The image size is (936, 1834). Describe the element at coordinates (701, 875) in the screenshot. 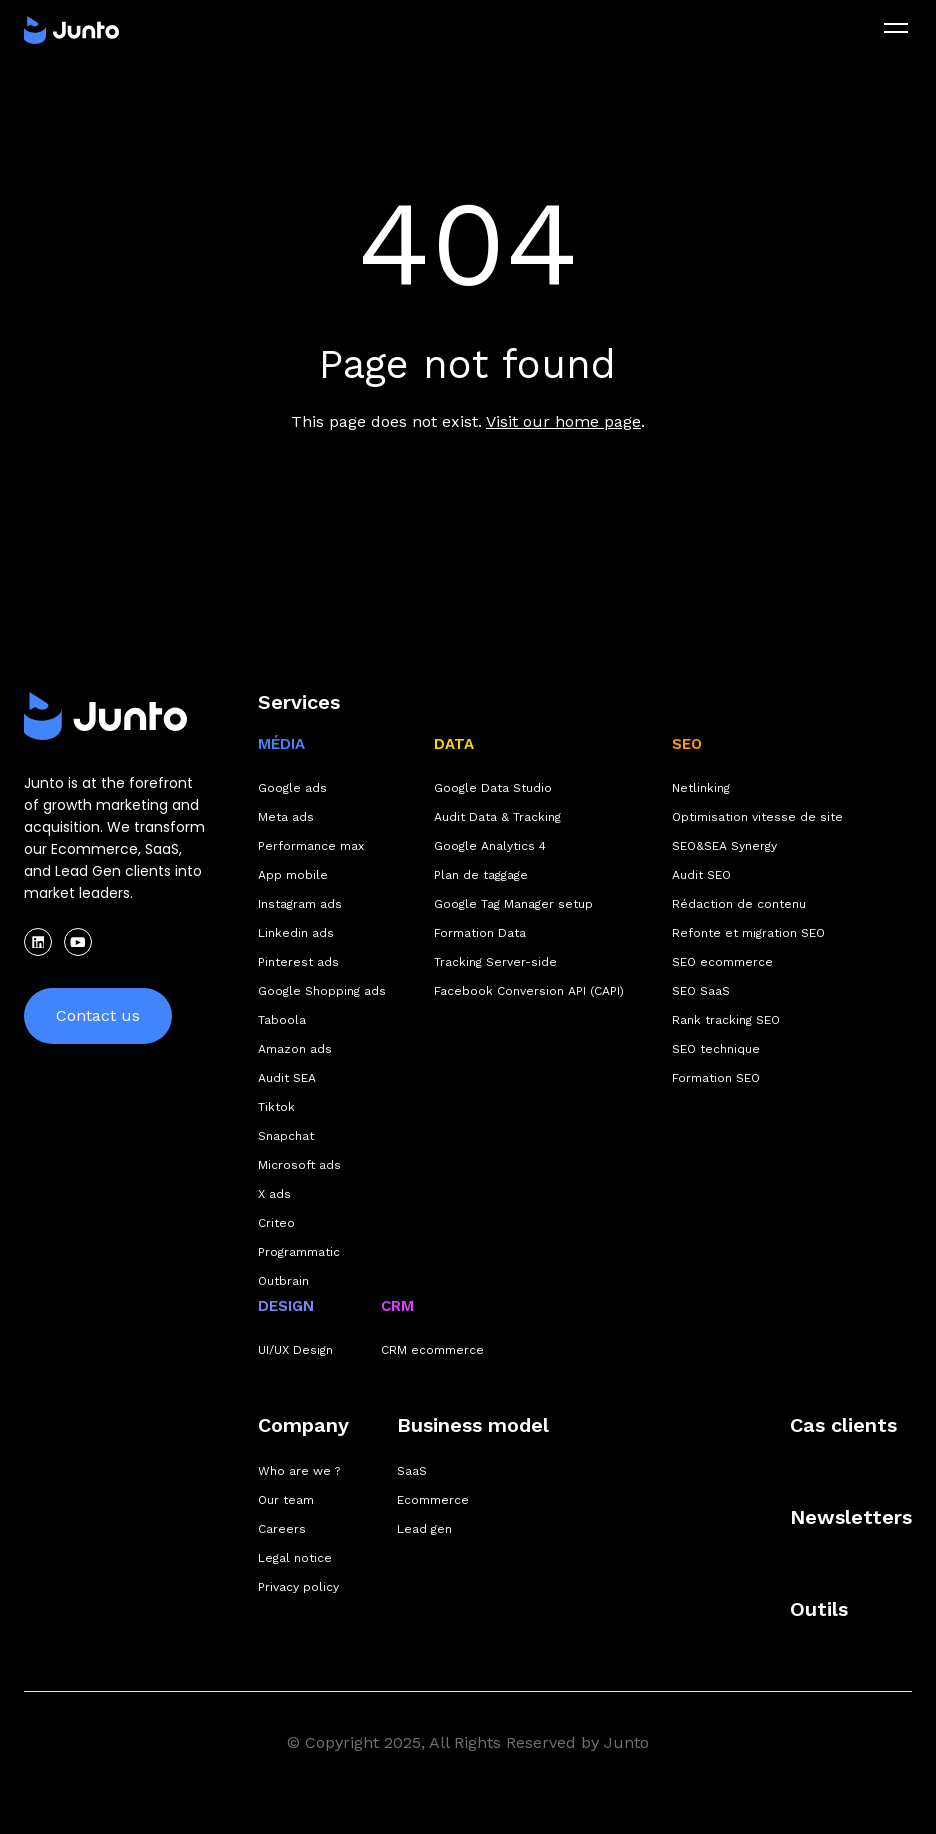

I see `Audit SEO` at that location.